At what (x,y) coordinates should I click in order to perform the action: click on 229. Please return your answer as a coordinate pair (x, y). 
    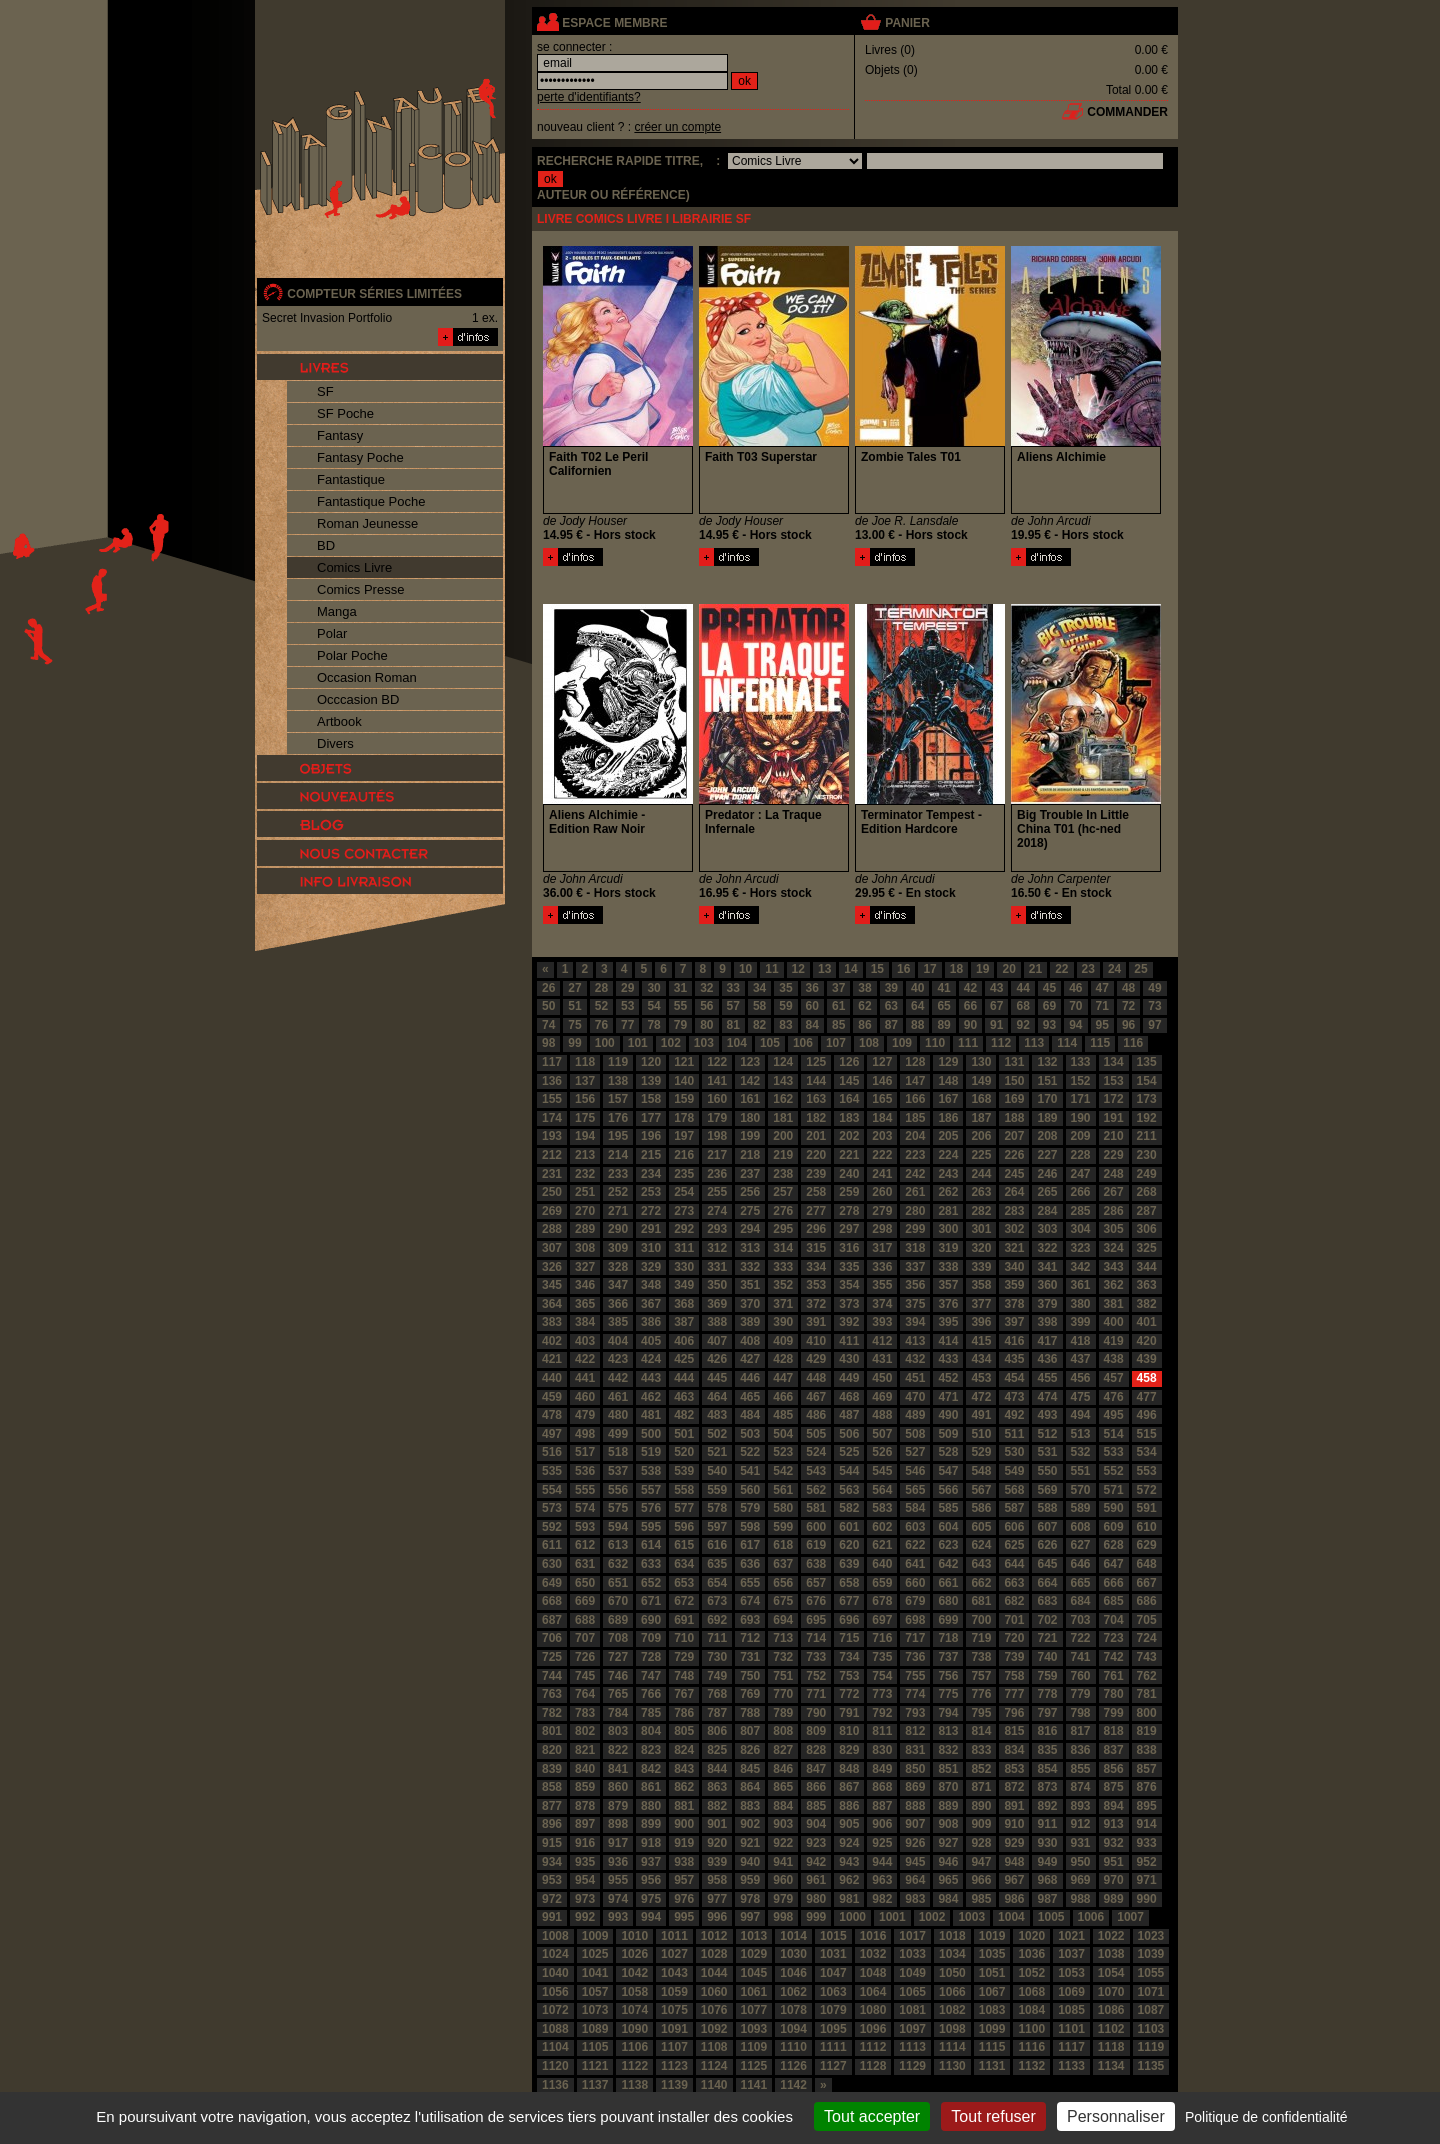
    Looking at the image, I should click on (1114, 1155).